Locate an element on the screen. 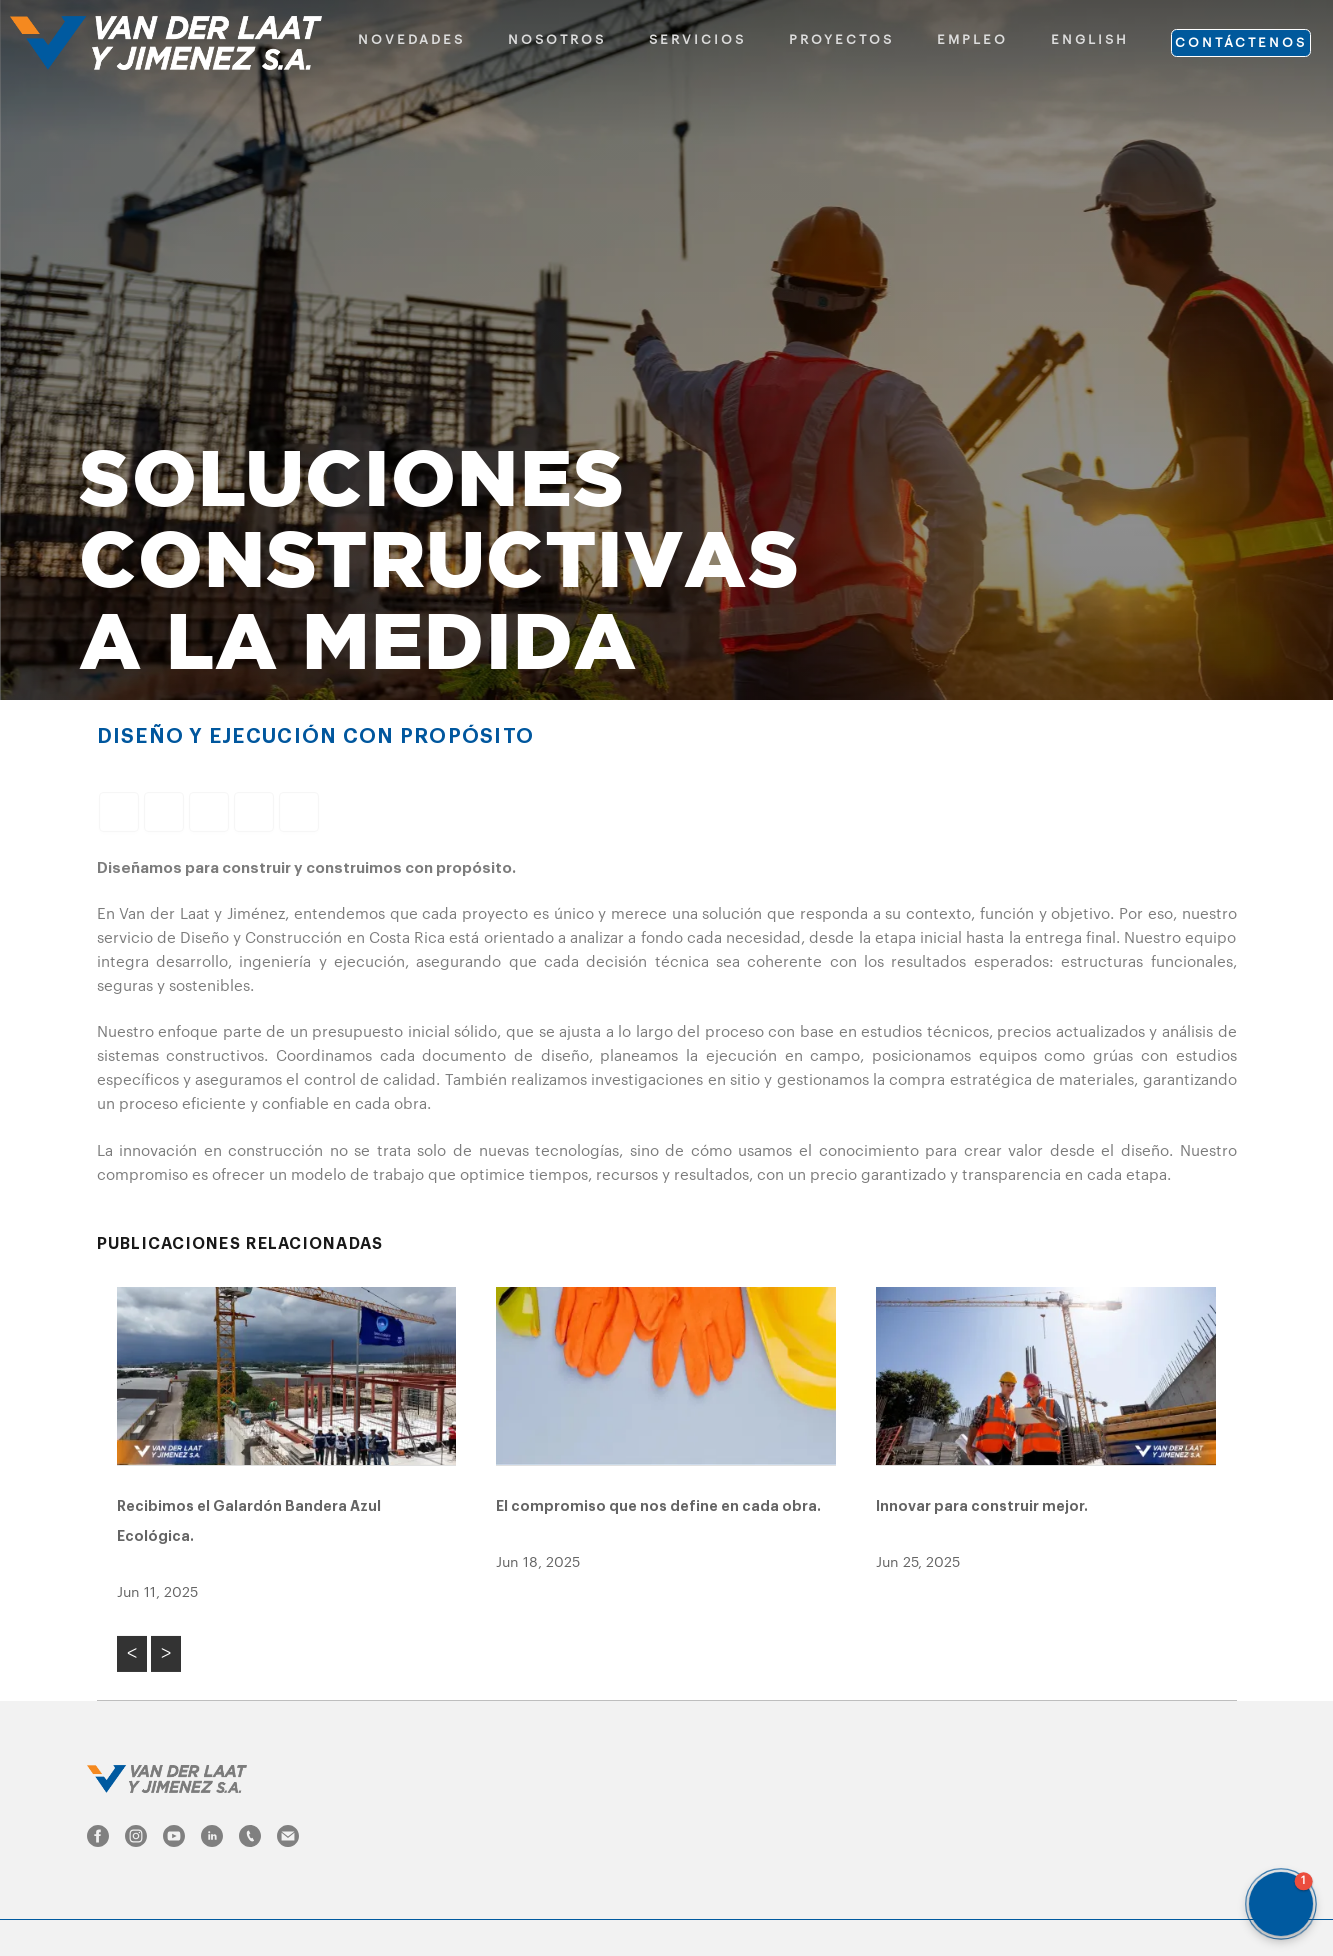  SERVICIOS is located at coordinates (697, 39).